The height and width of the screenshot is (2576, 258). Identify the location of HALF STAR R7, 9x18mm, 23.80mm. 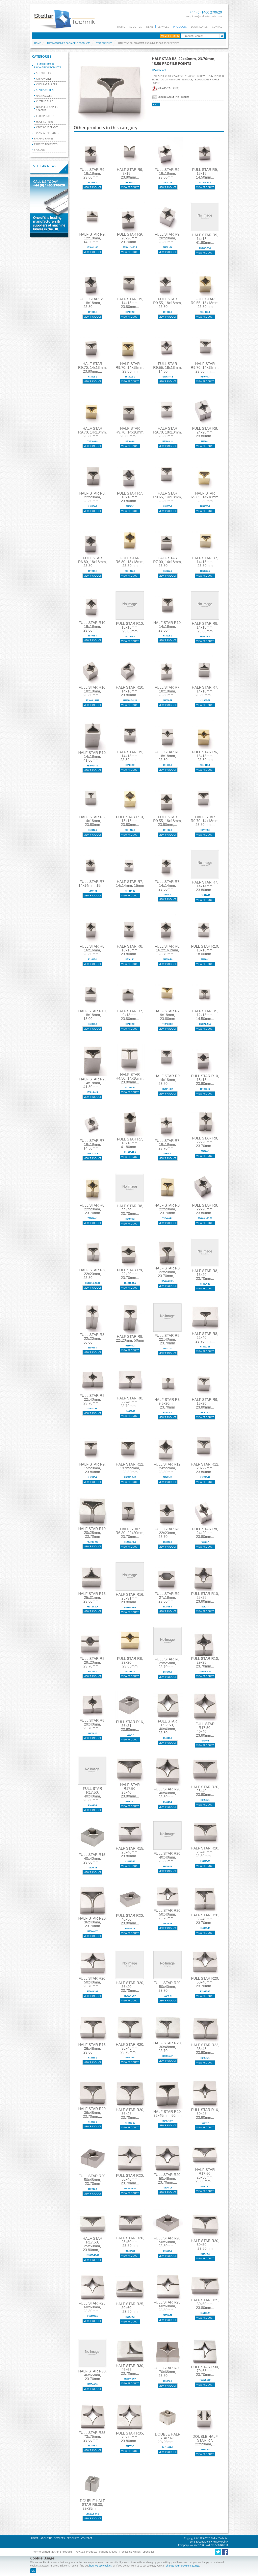
(167, 1015).